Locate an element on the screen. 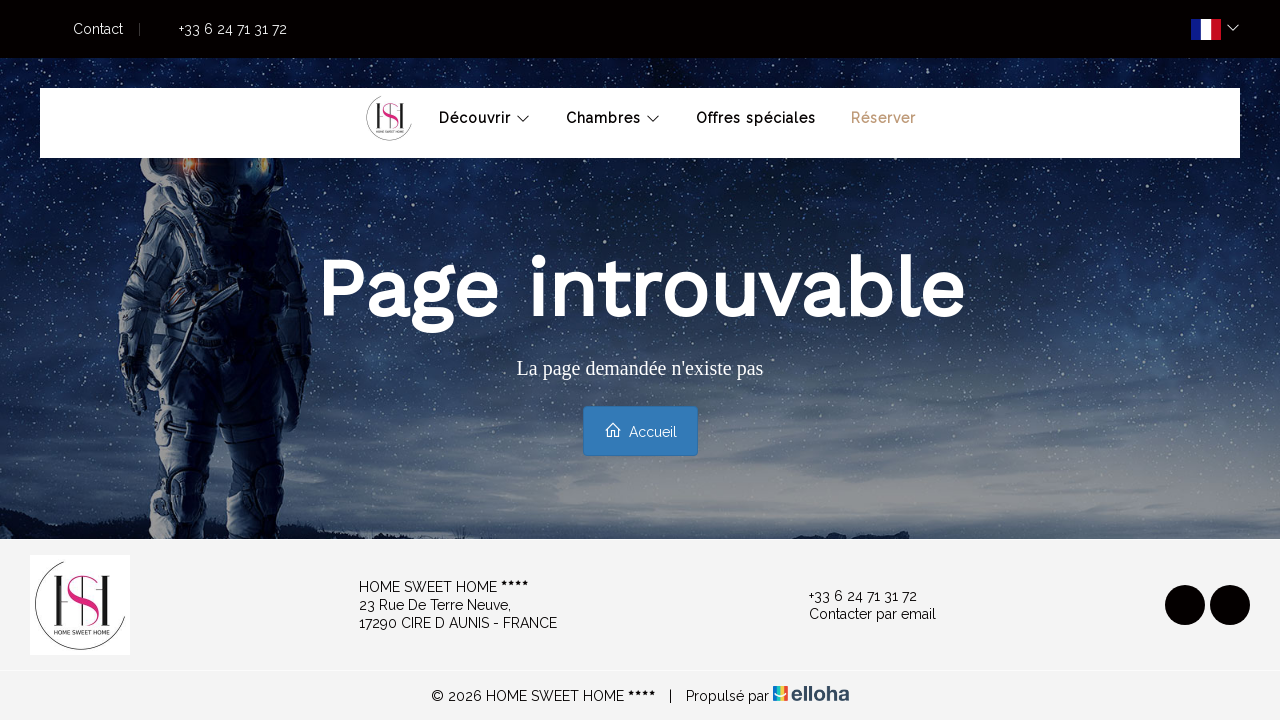 Image resolution: width=1280 pixels, height=720 pixels. Réserver is located at coordinates (883, 118).